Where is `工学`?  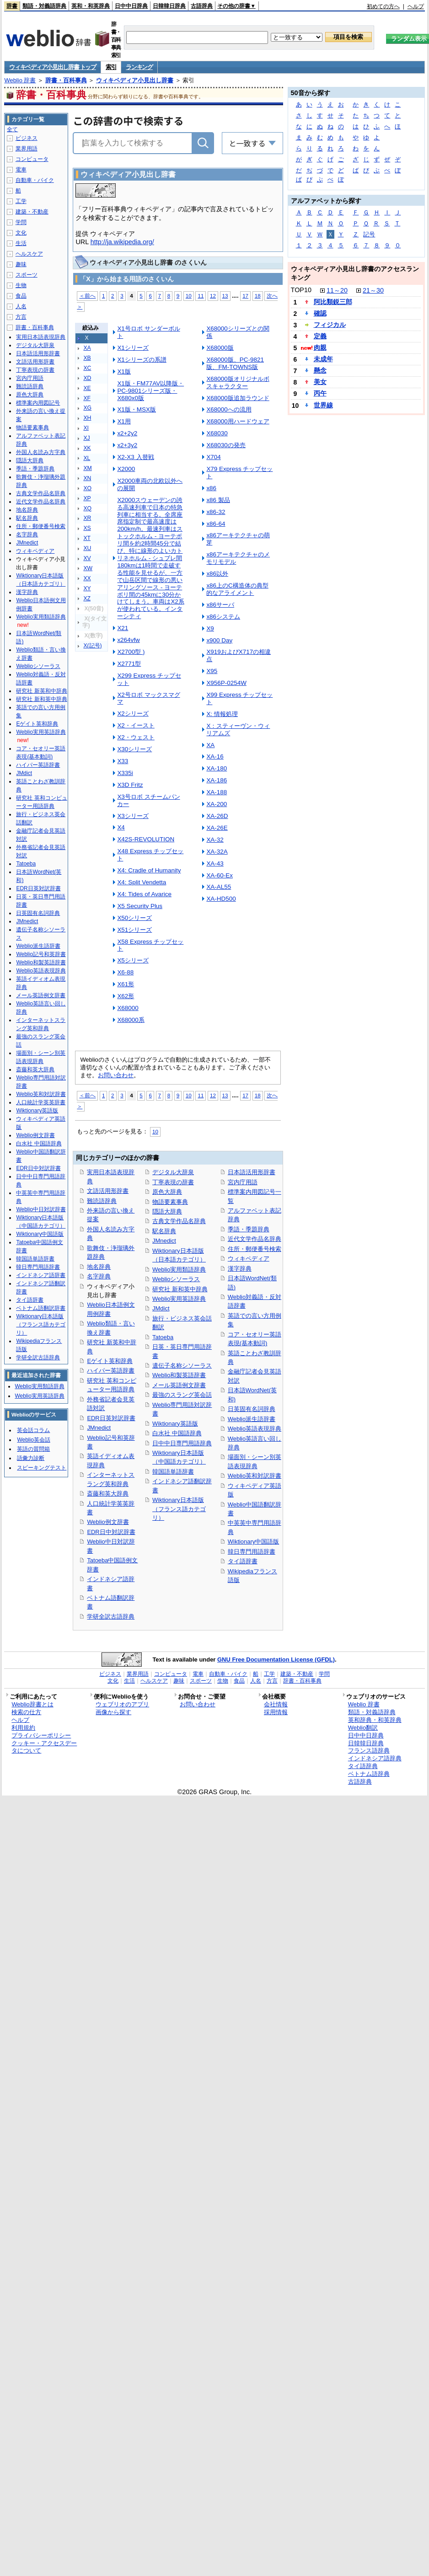 工学 is located at coordinates (21, 201).